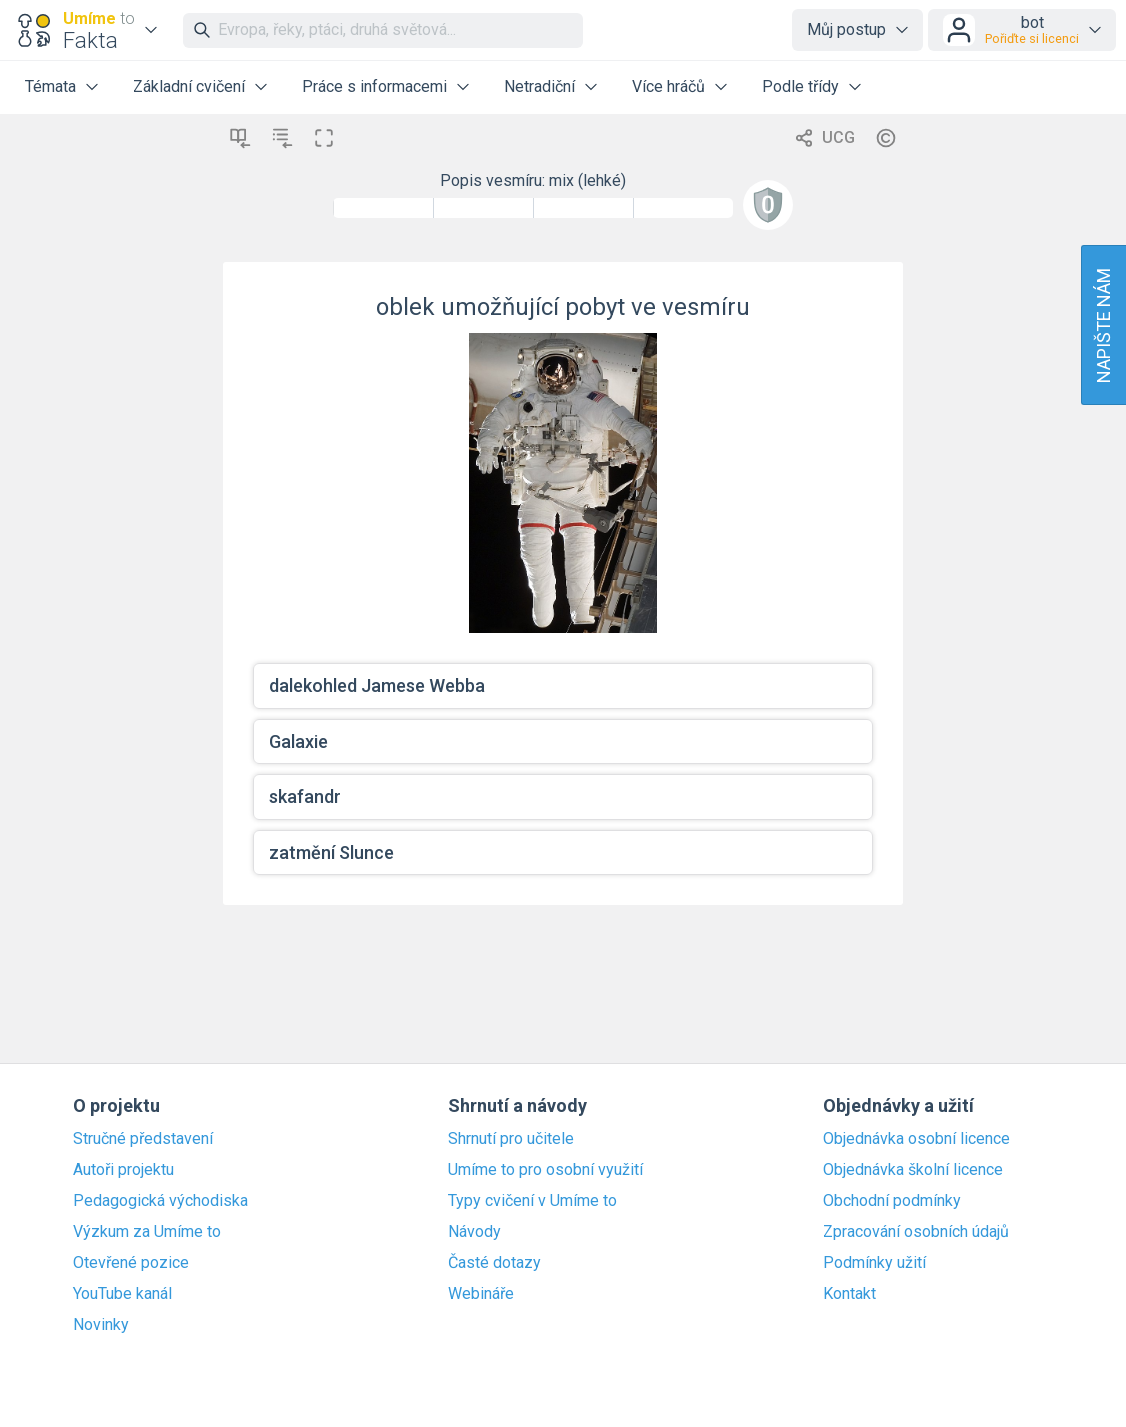 This screenshot has width=1126, height=1427. I want to click on Objednávka školní licence, so click(913, 1170).